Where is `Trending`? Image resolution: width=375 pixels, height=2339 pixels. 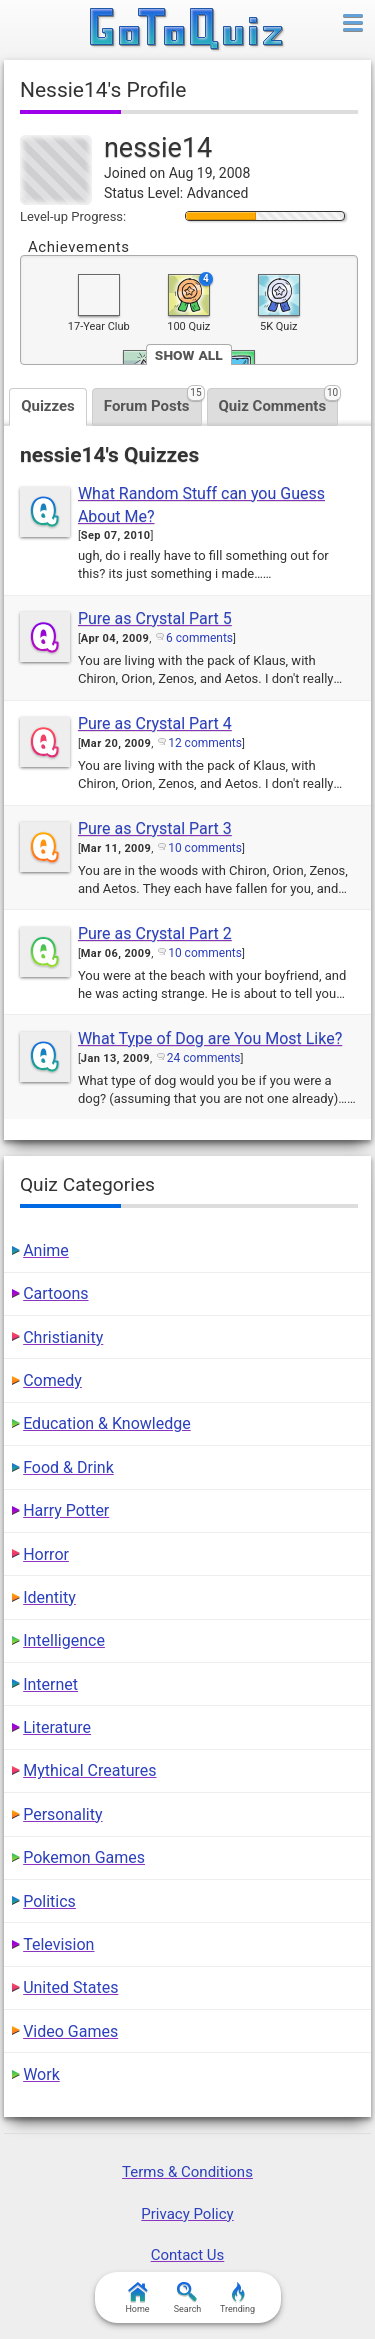 Trending is located at coordinates (237, 2298).